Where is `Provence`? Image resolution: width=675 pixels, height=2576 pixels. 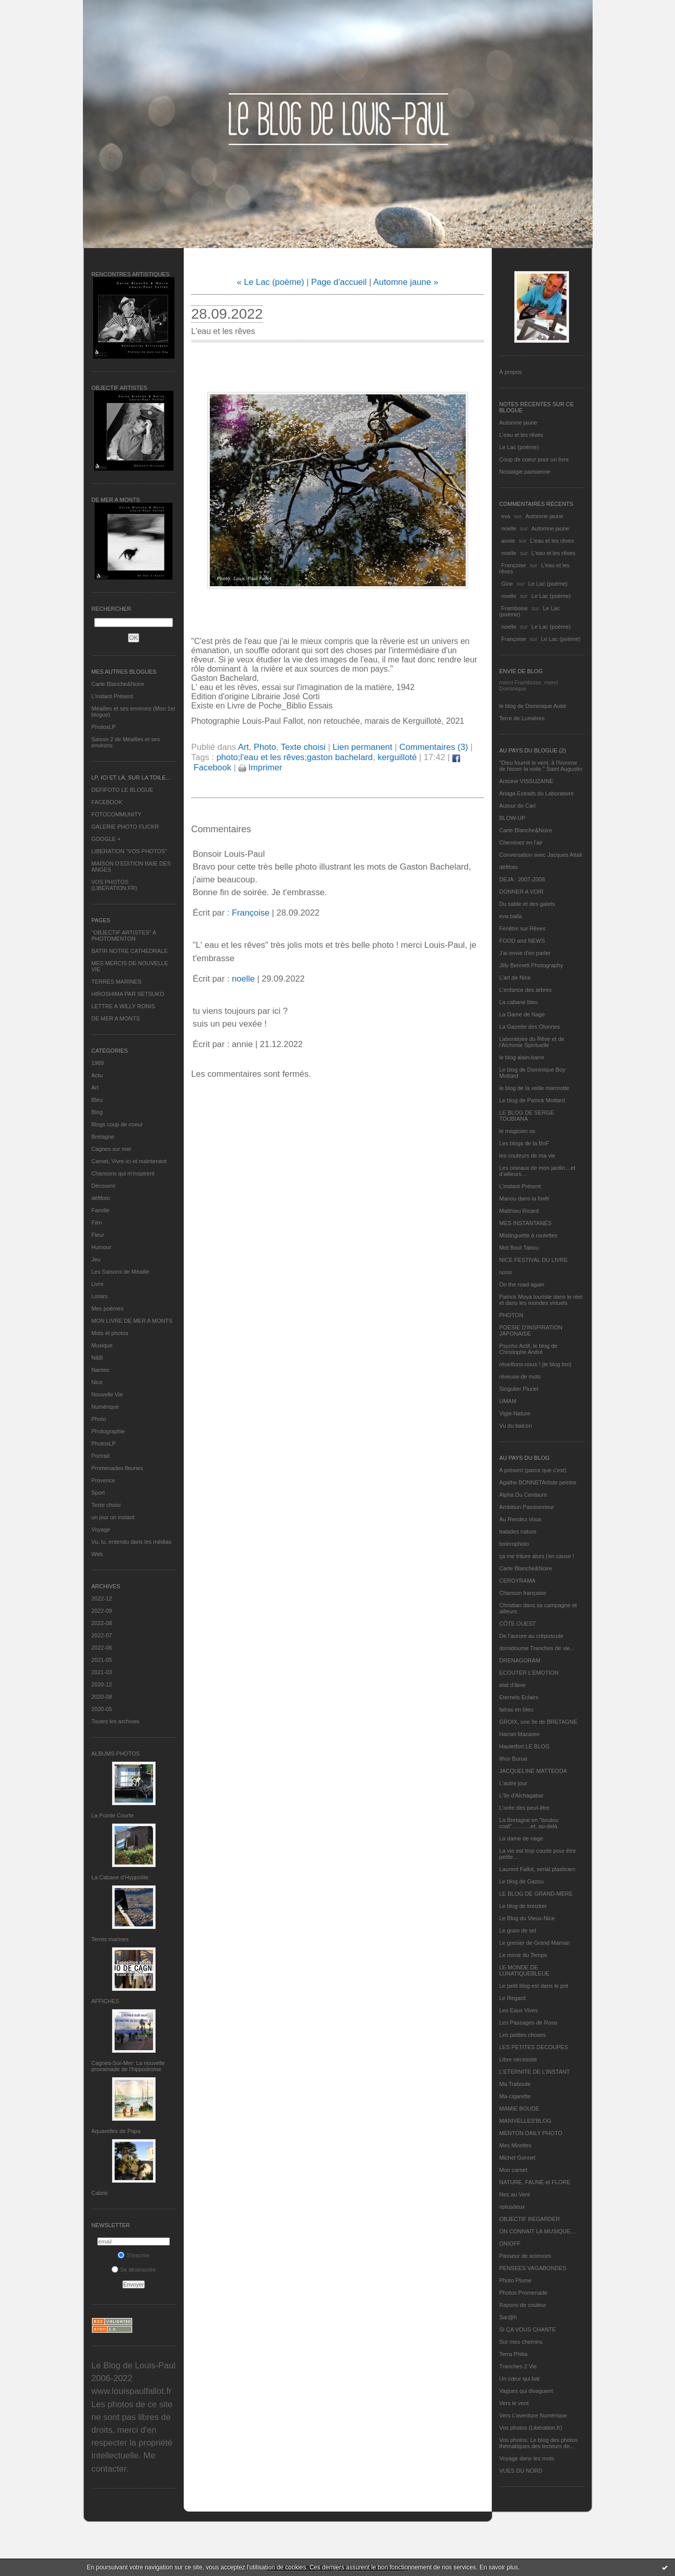 Provence is located at coordinates (103, 1480).